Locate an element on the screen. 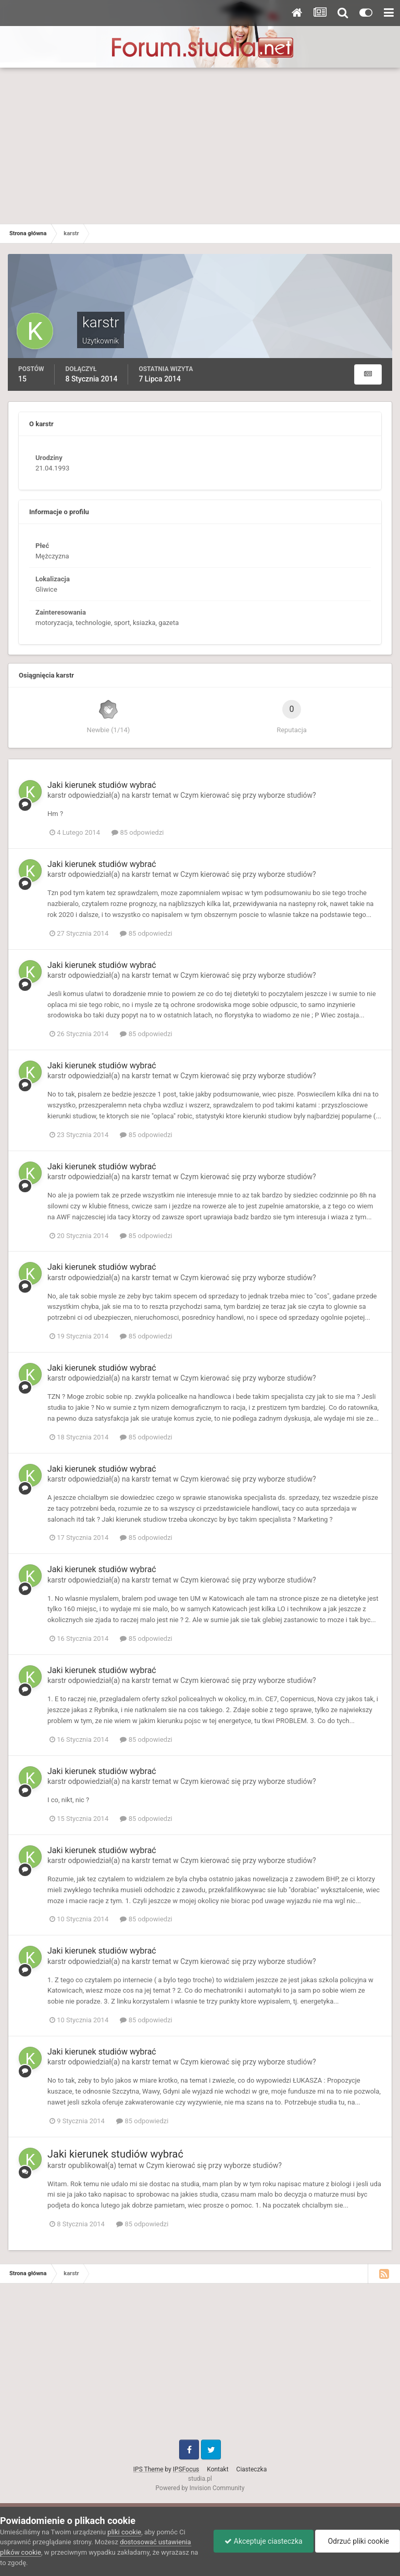 Image resolution: width=400 pixels, height=2576 pixels. 85 odpowiedzi is located at coordinates (137, 832).